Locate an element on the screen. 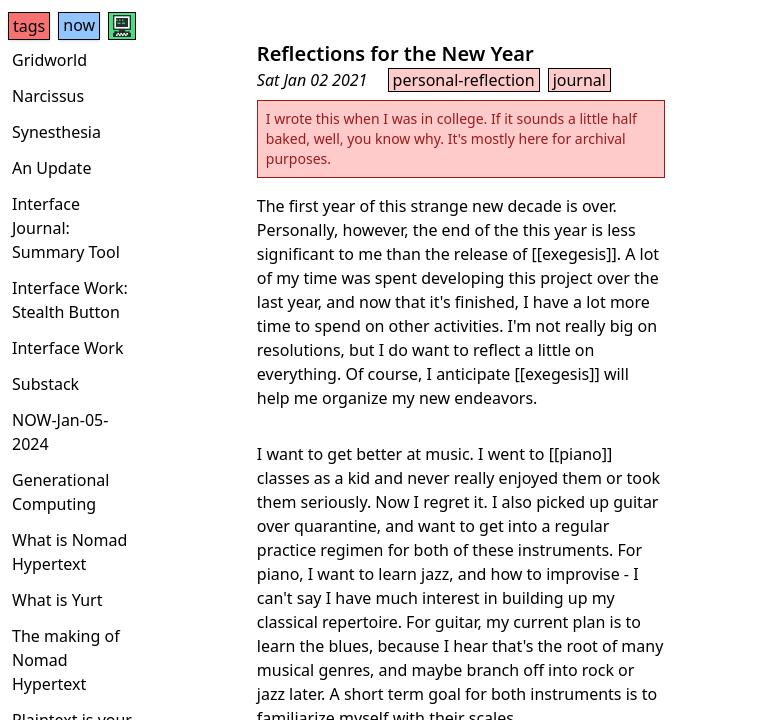 This screenshot has height=720, width=768. An Update is located at coordinates (51, 168).